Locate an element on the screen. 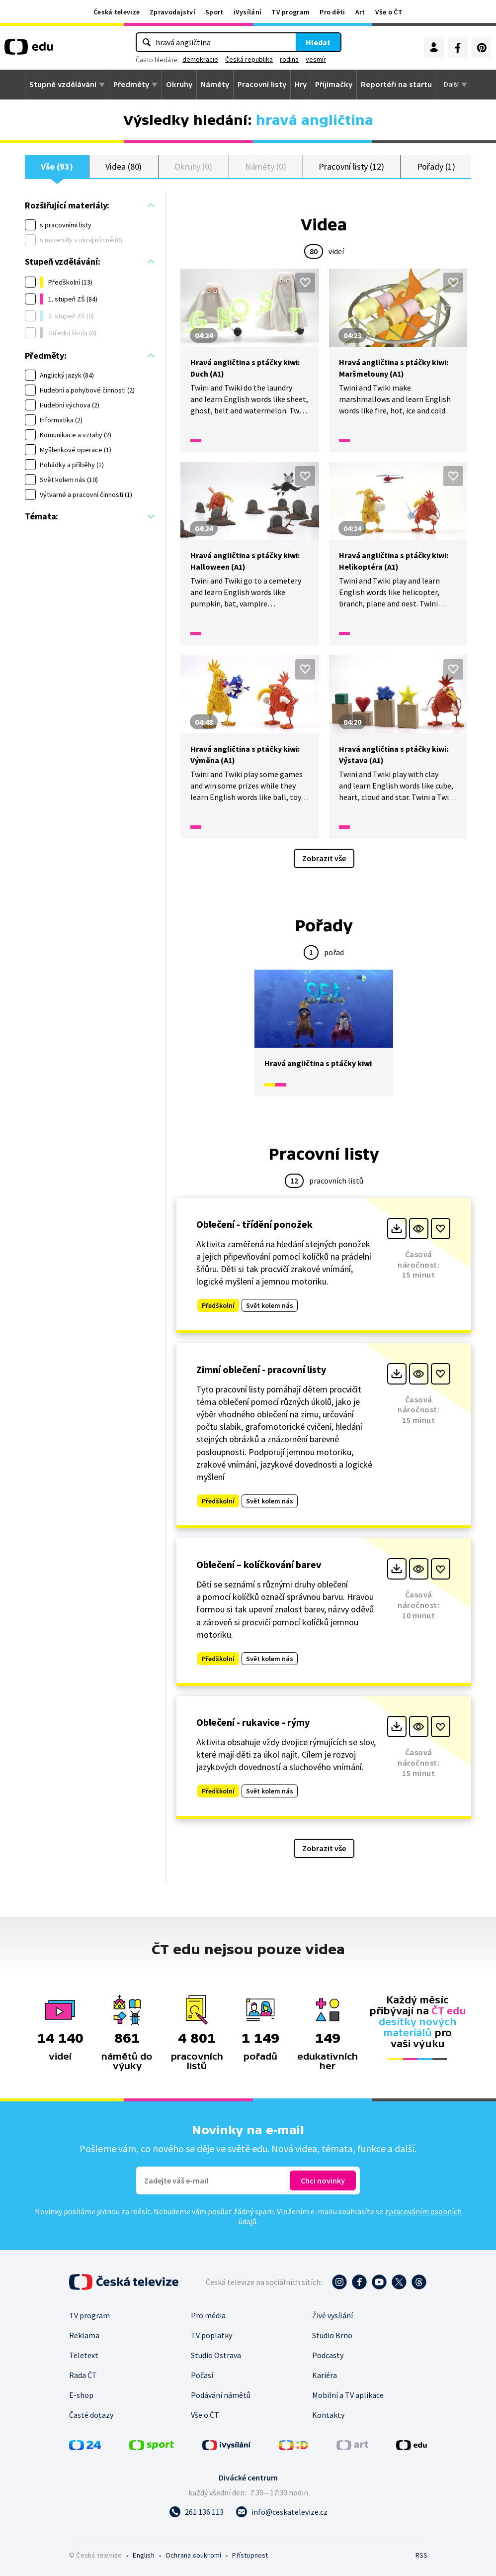  Oblečení - třídění ponožek is located at coordinates (254, 1224).